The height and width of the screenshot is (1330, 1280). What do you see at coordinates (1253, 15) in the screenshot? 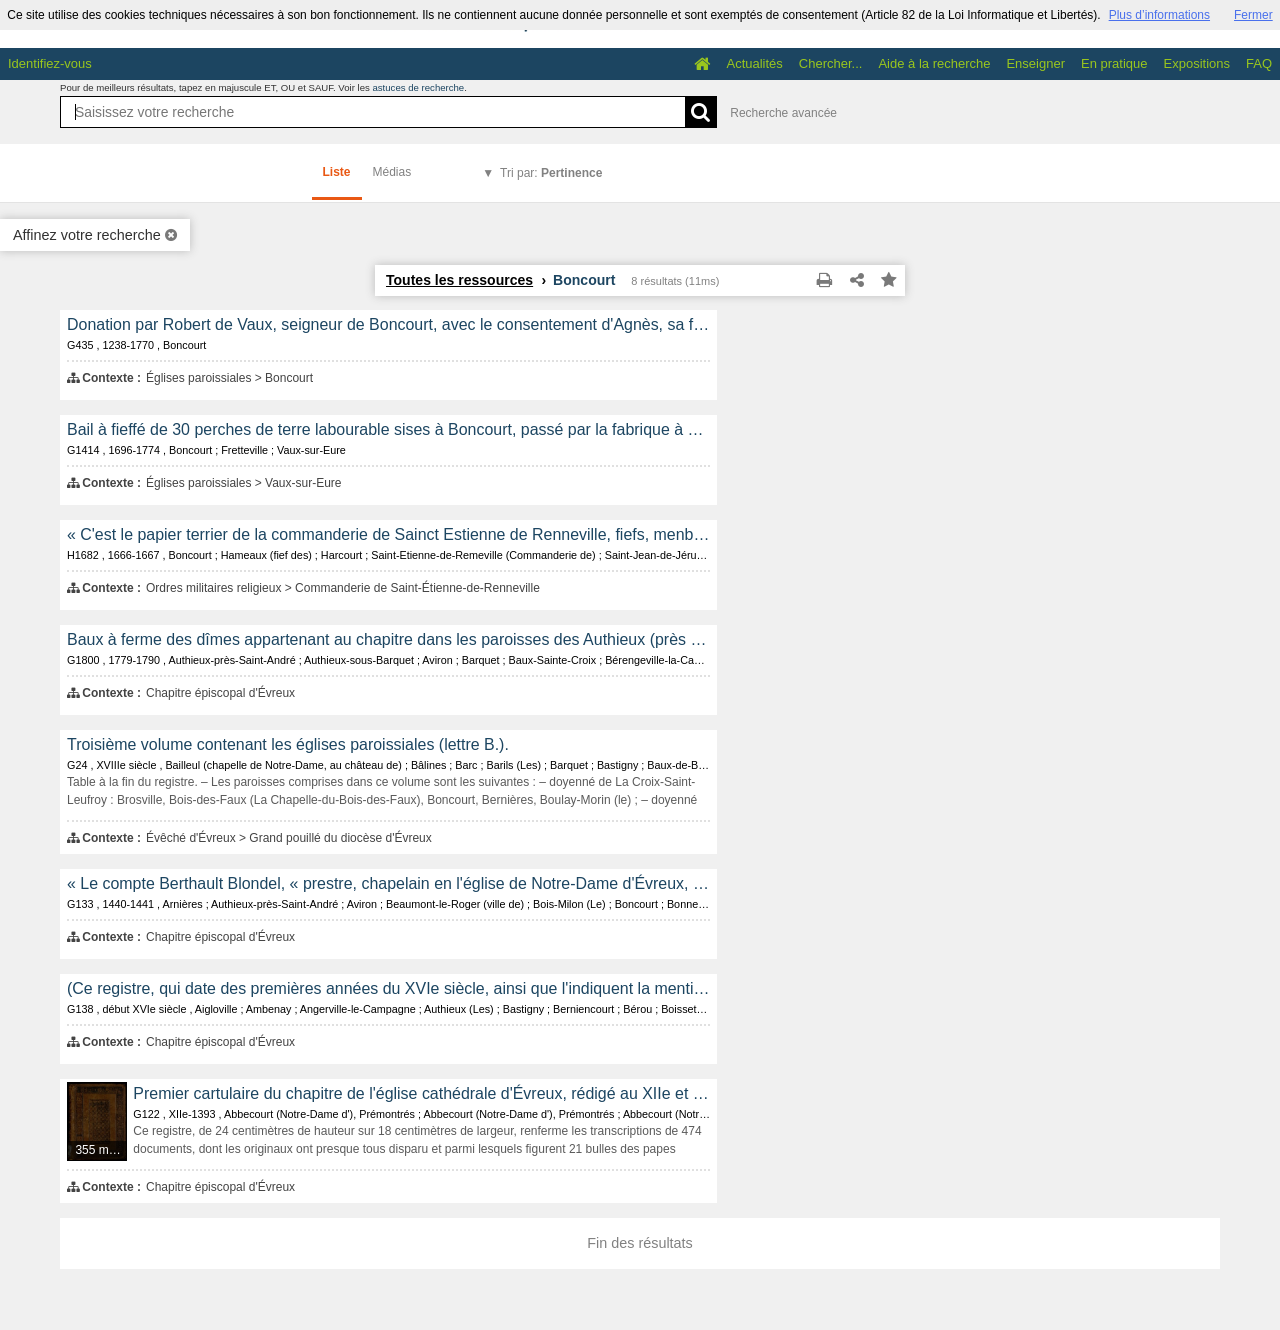
I see `Fermer` at bounding box center [1253, 15].